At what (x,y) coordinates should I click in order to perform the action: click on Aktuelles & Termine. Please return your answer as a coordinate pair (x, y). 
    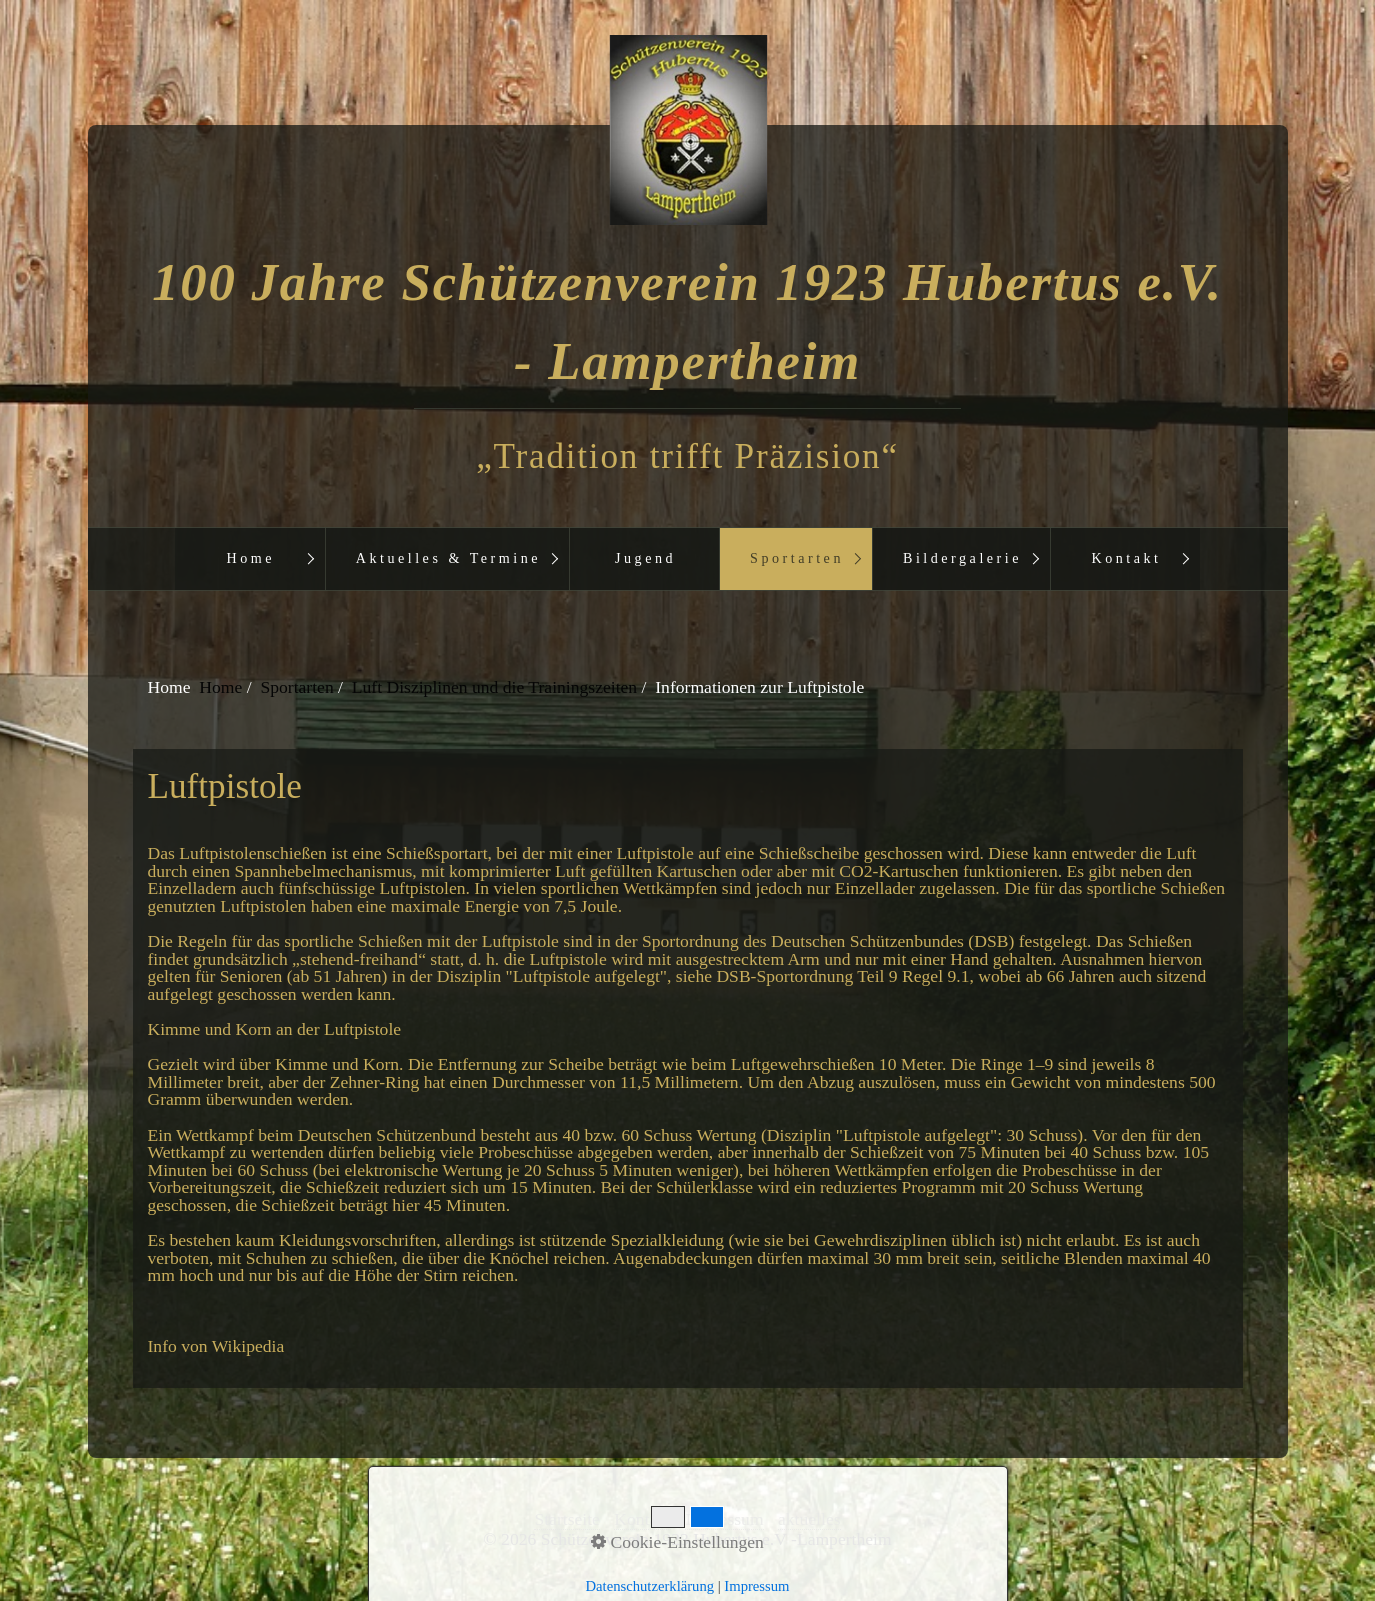
    Looking at the image, I should click on (448, 558).